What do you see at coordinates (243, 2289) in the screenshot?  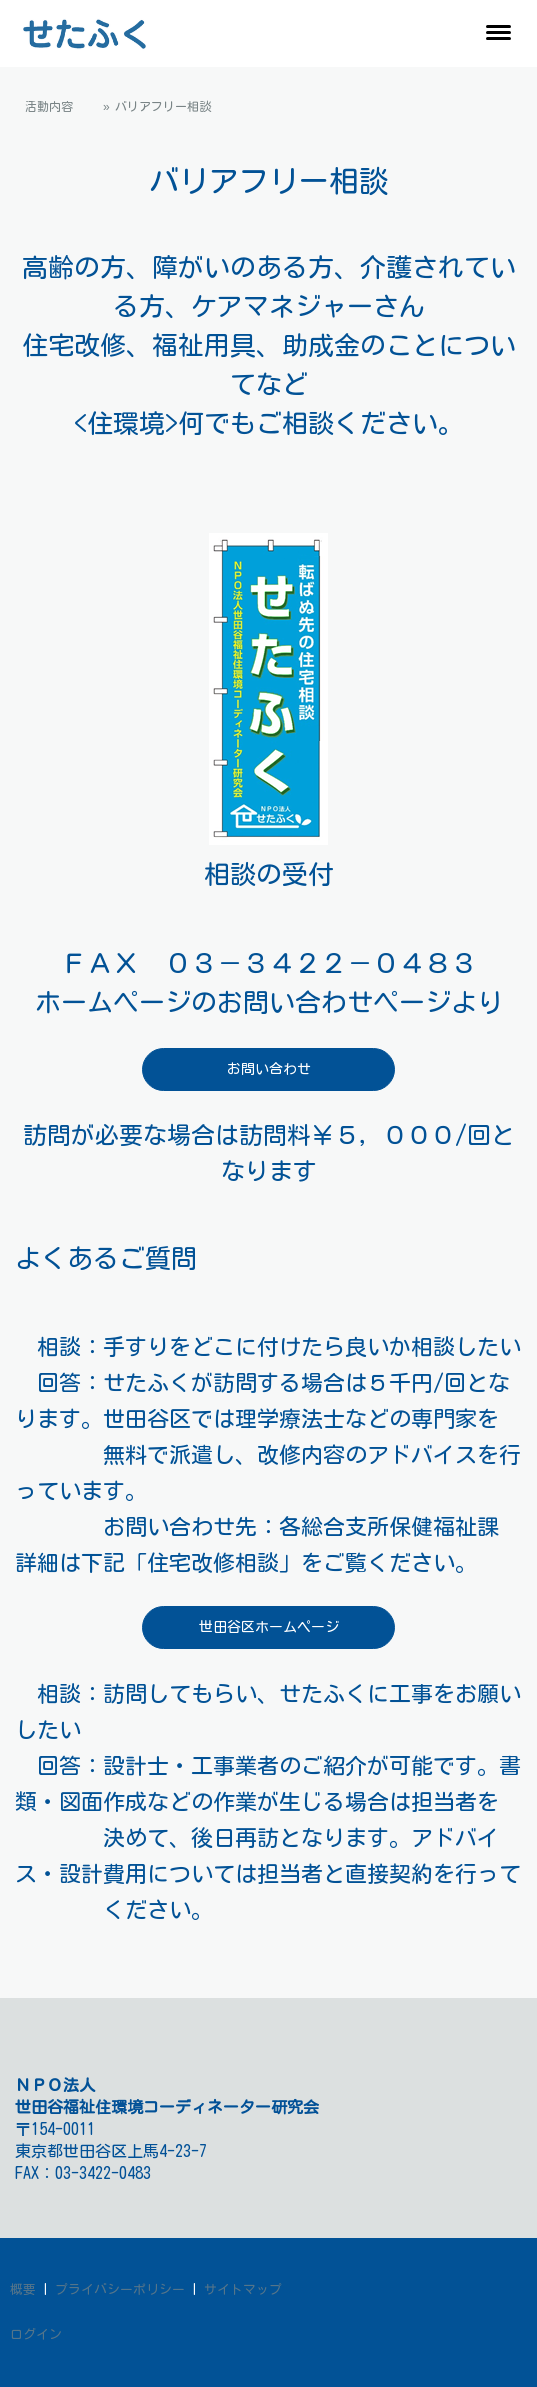 I see `サイトマップ` at bounding box center [243, 2289].